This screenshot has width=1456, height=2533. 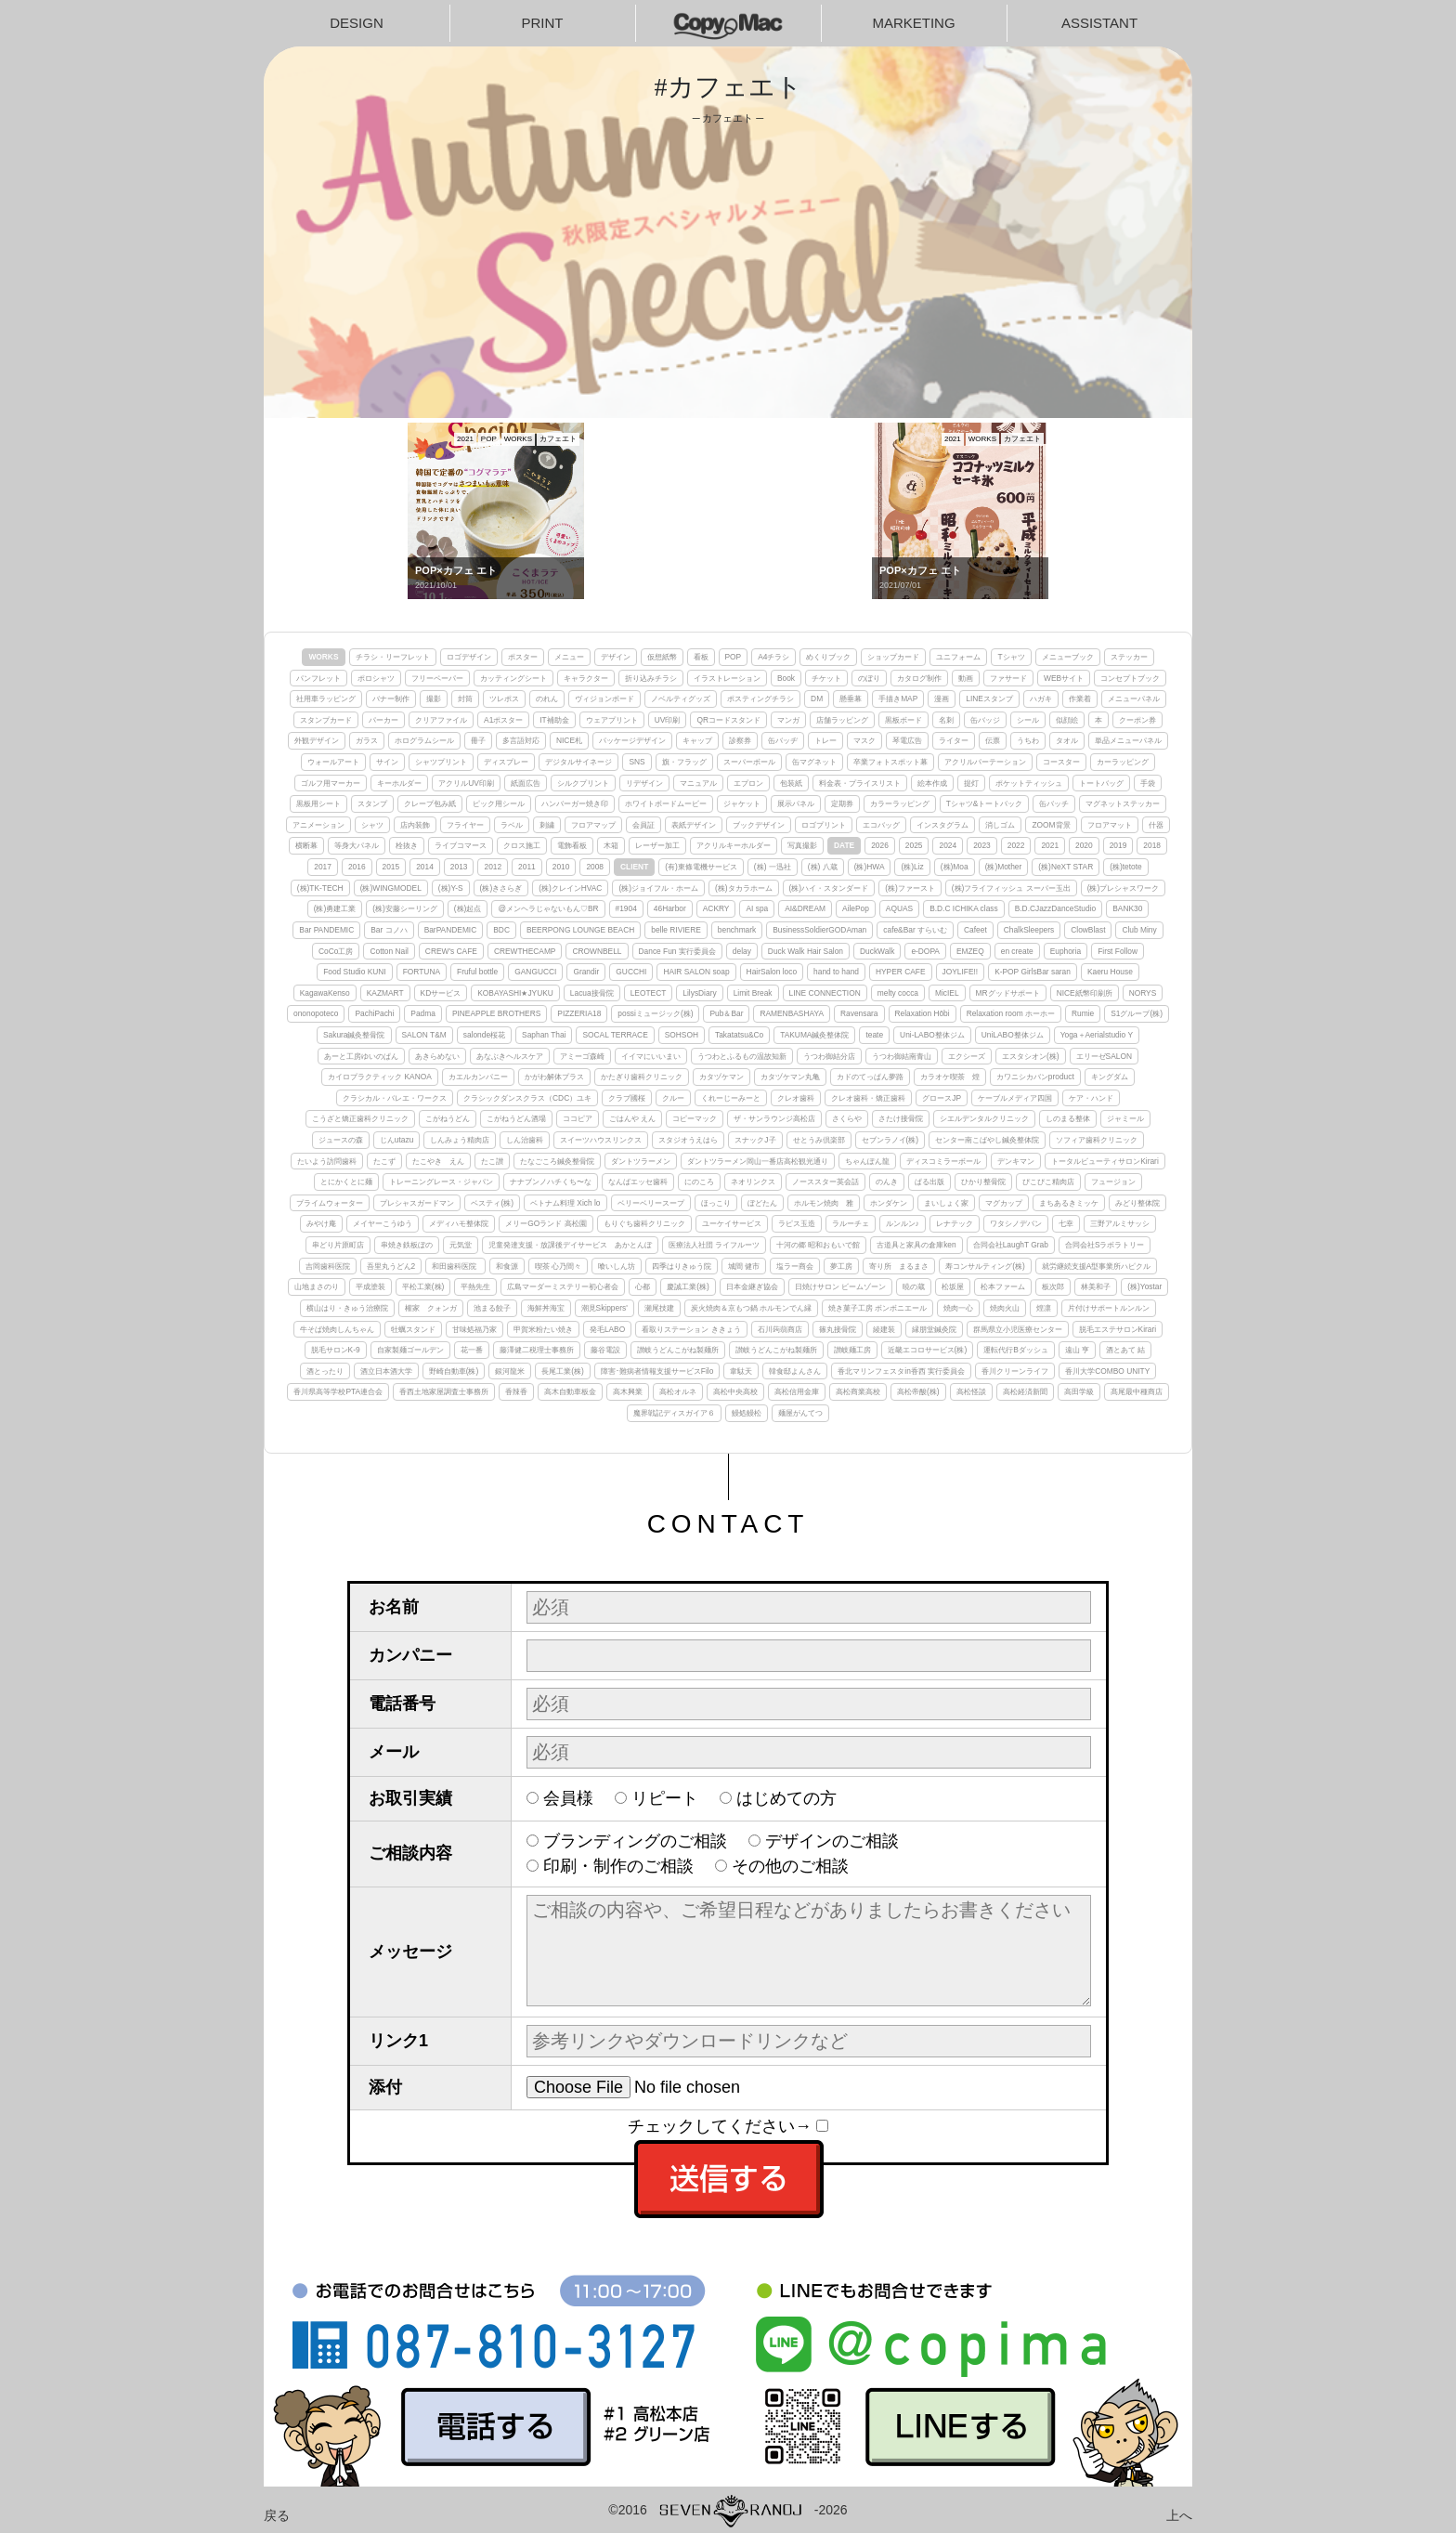 What do you see at coordinates (681, 1034) in the screenshot?
I see `SOHSOH` at bounding box center [681, 1034].